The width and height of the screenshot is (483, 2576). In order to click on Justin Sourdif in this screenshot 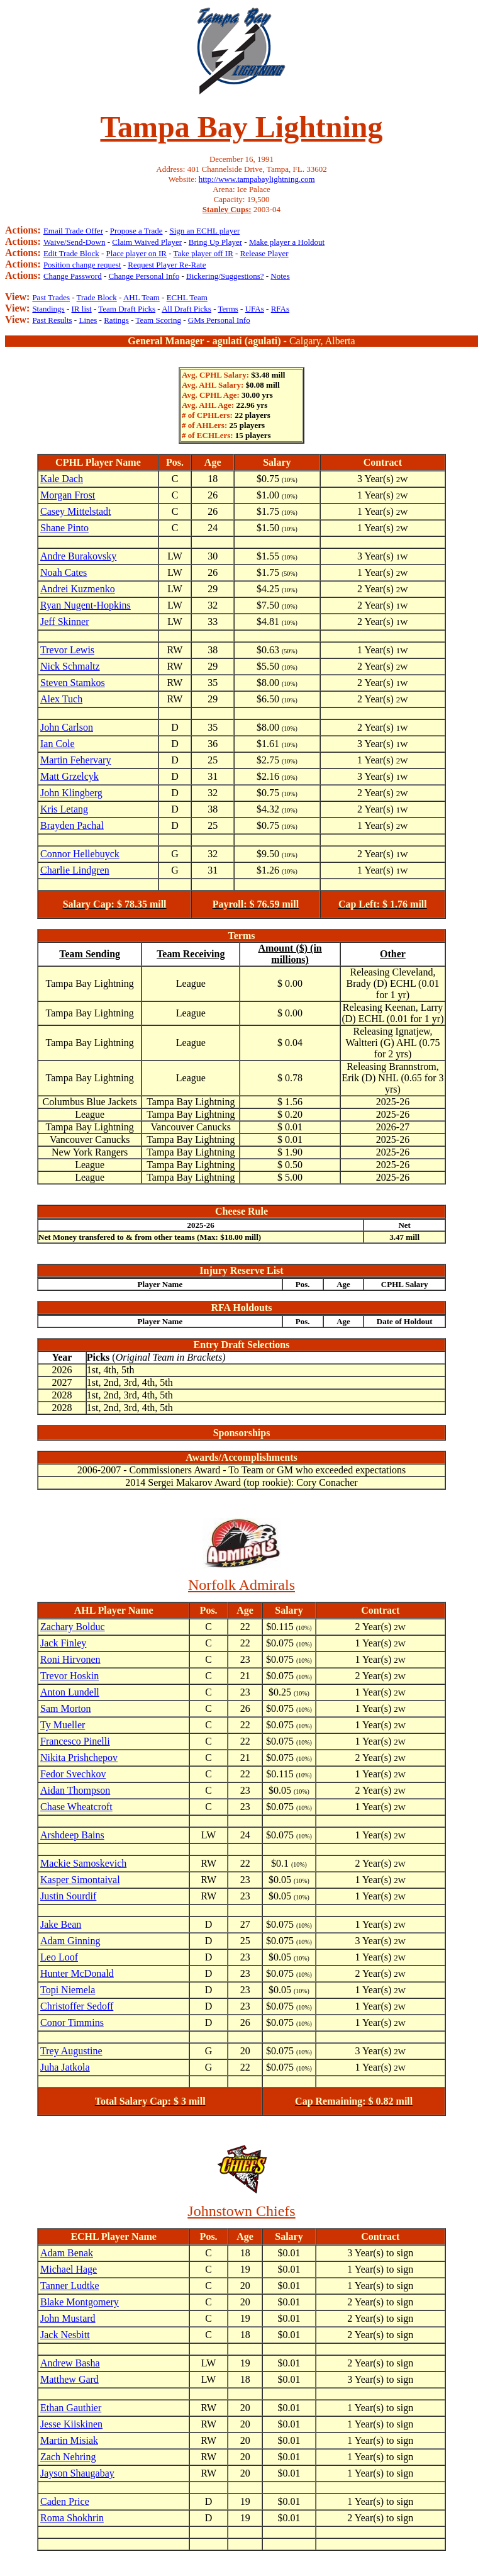, I will do `click(68, 1896)`.